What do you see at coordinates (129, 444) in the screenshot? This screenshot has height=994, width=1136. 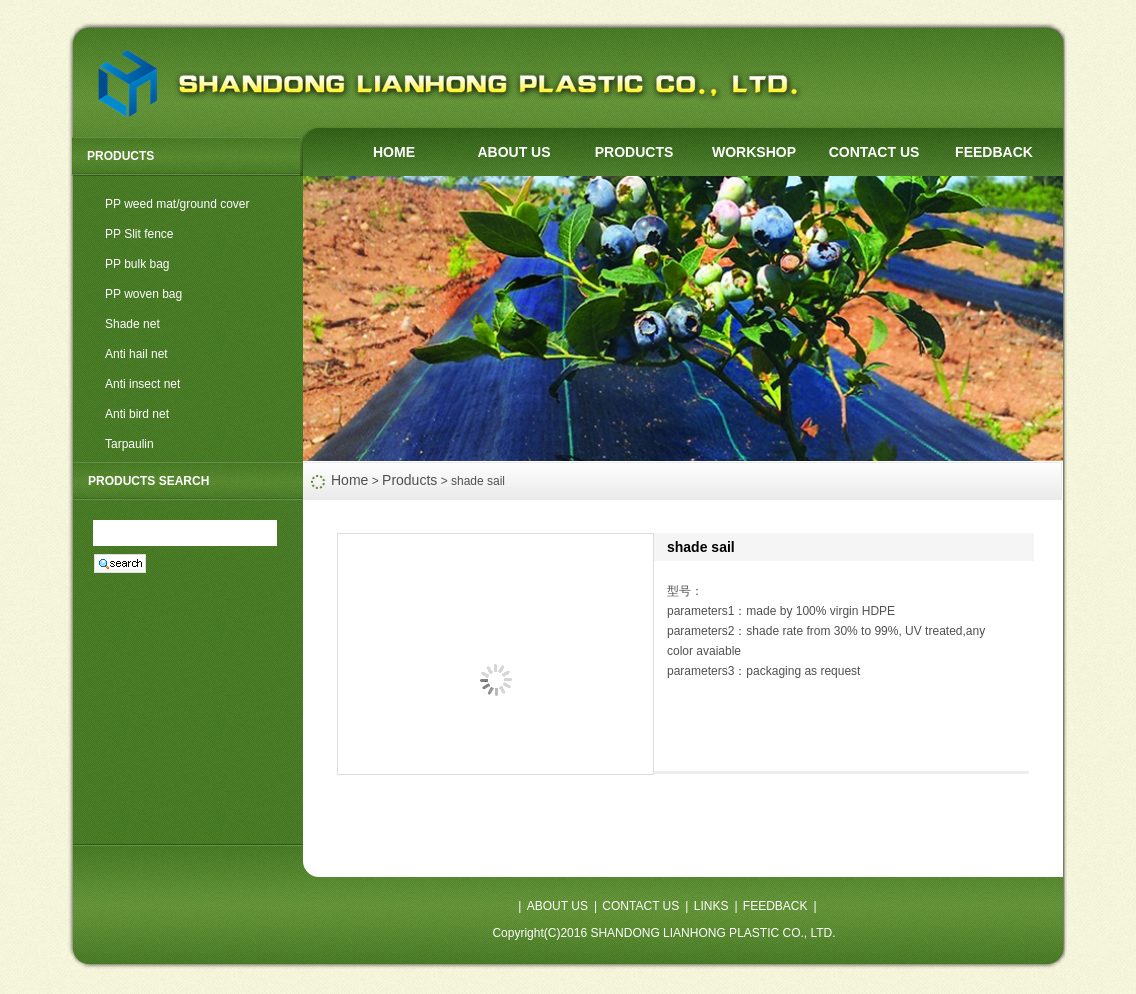 I see `Tarpaulin` at bounding box center [129, 444].